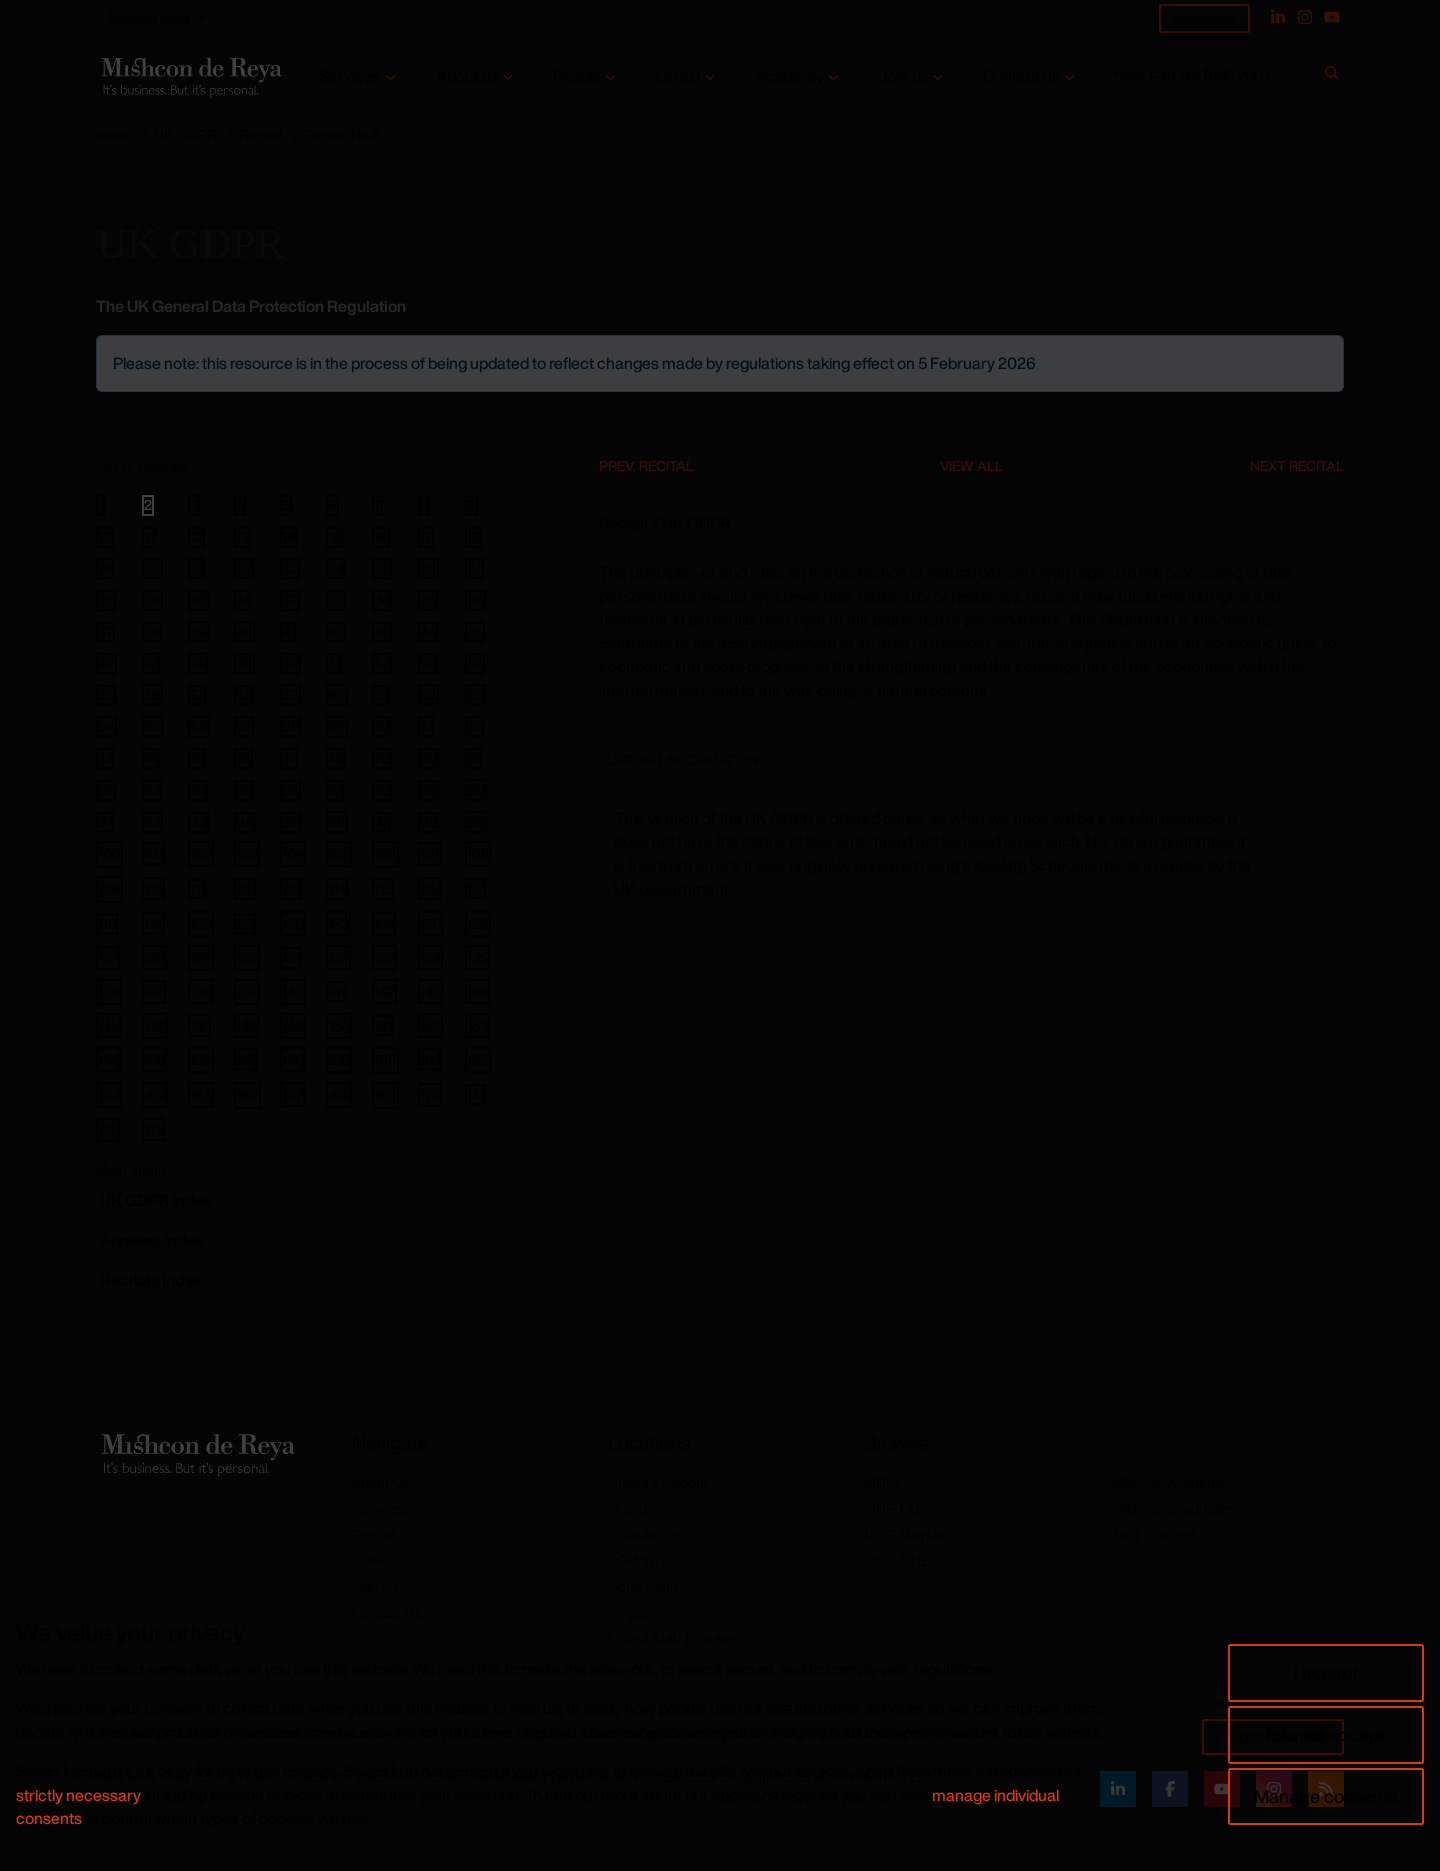 Image resolution: width=1440 pixels, height=1871 pixels. Describe the element at coordinates (339, 853) in the screenshot. I see `105` at that location.